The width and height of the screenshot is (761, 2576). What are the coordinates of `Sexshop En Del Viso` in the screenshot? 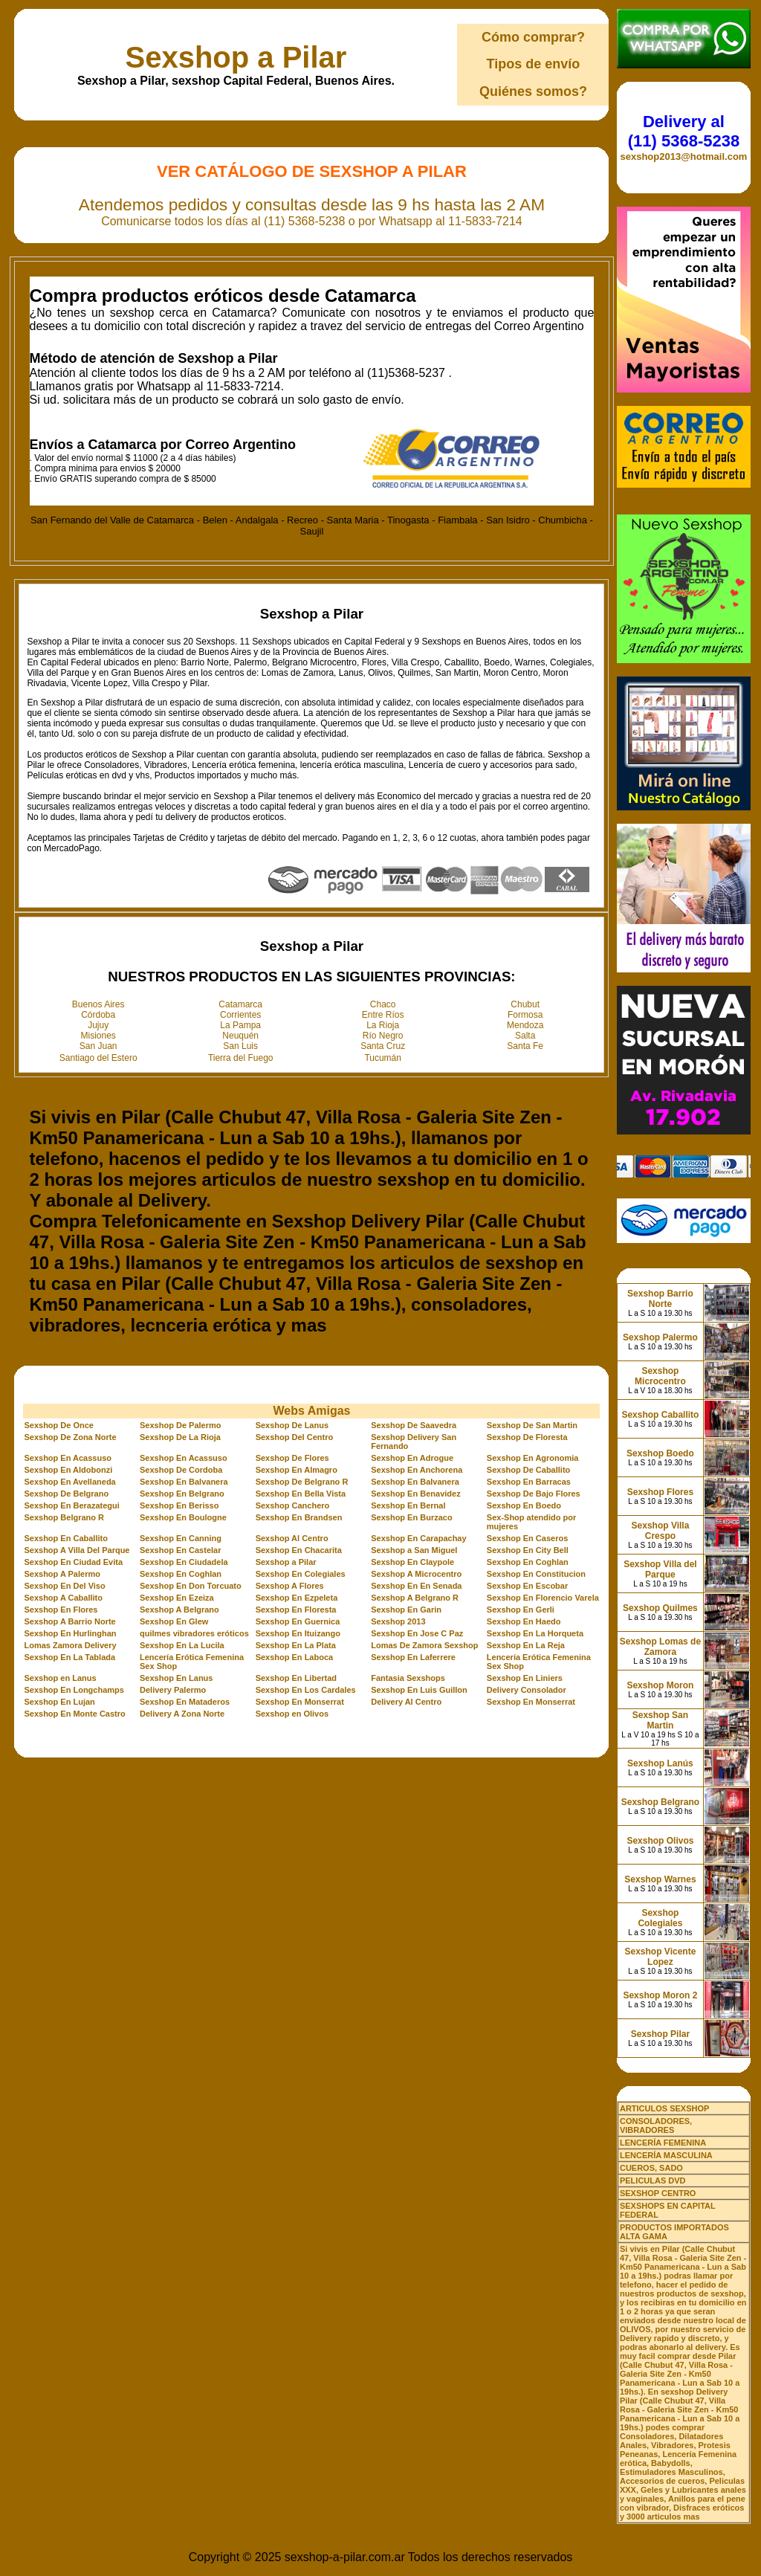 It's located at (64, 1585).